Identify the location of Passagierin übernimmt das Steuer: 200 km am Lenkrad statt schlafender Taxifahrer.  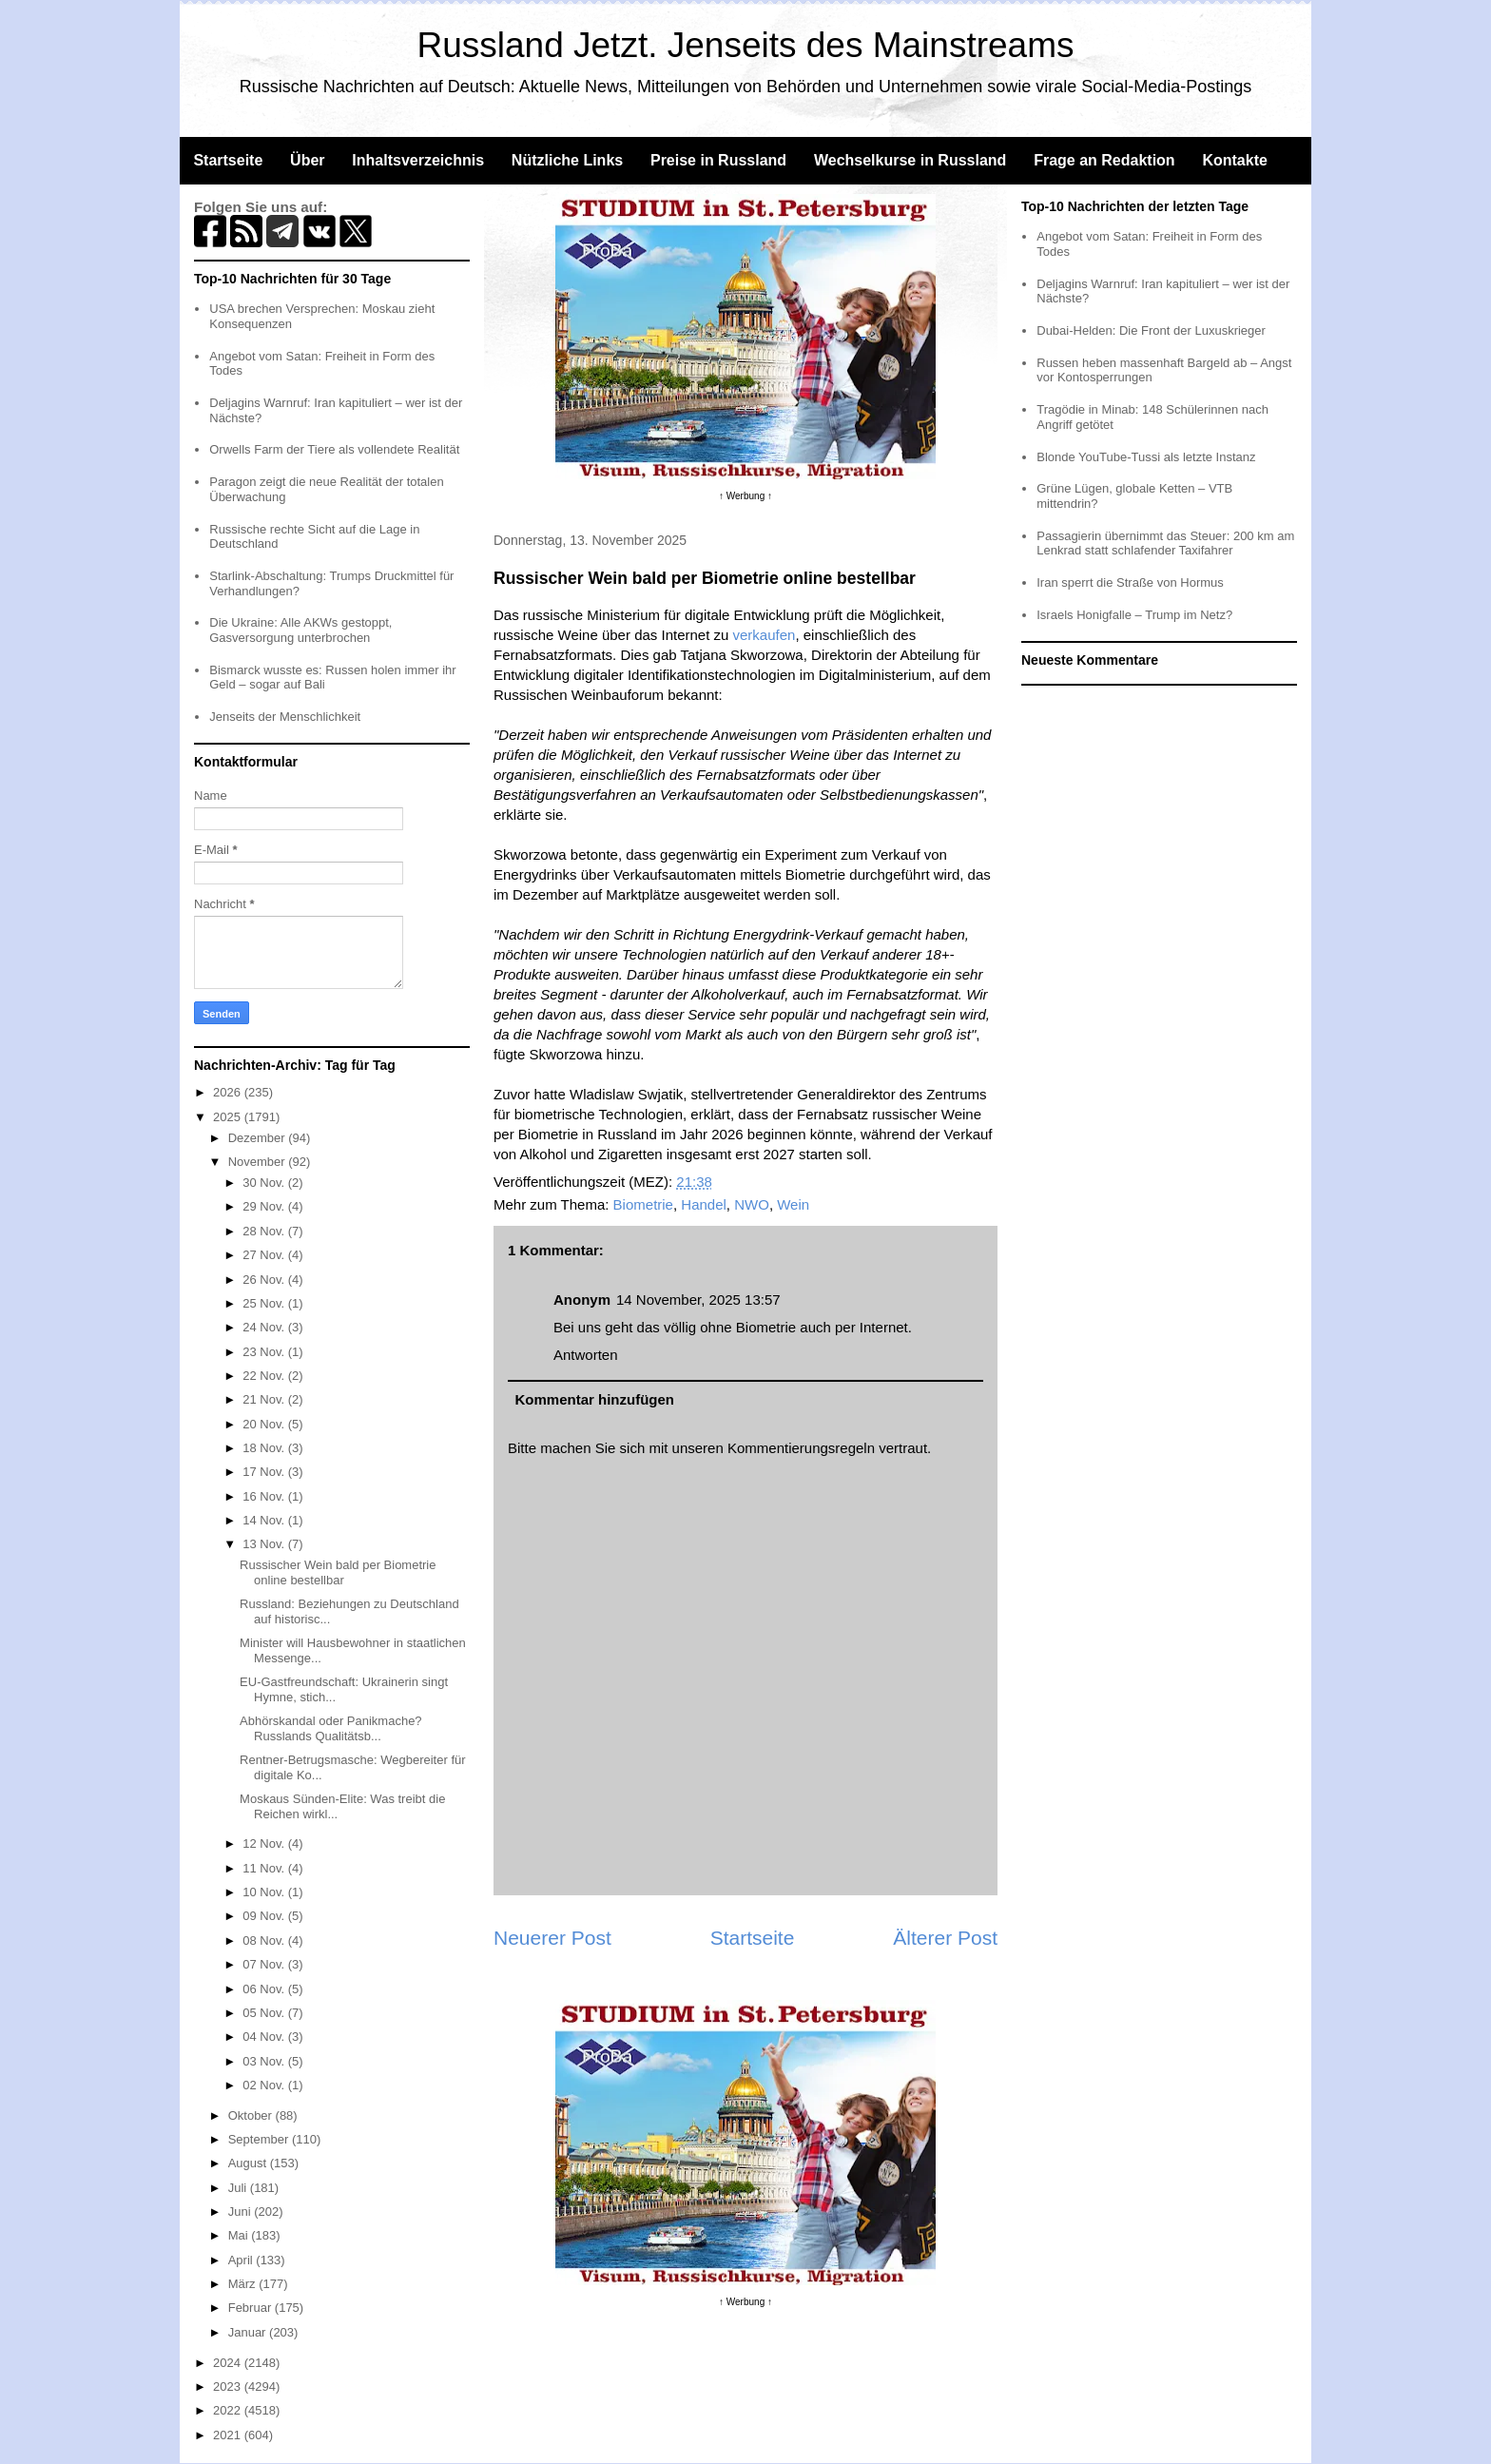
(1165, 543).